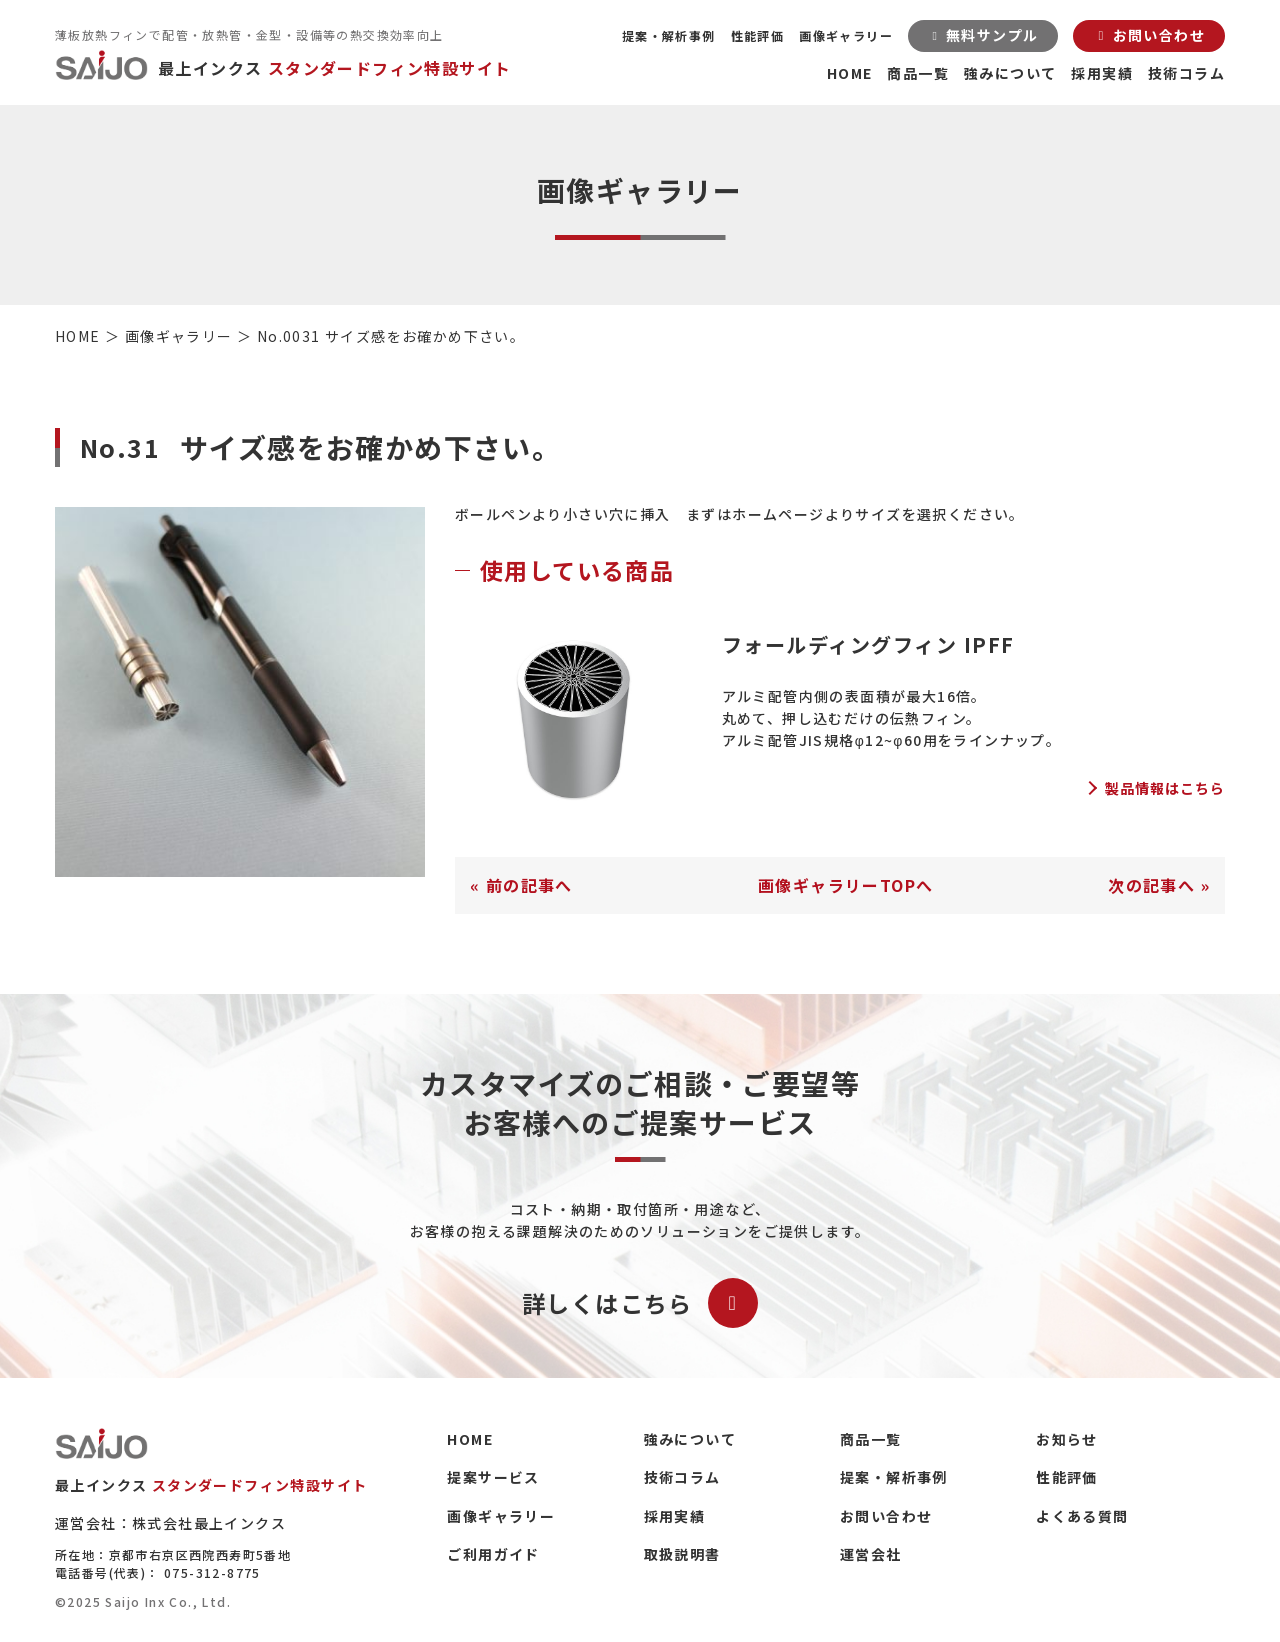 Image resolution: width=1280 pixels, height=1642 pixels. I want to click on お問い合わせ, so click(886, 1516).